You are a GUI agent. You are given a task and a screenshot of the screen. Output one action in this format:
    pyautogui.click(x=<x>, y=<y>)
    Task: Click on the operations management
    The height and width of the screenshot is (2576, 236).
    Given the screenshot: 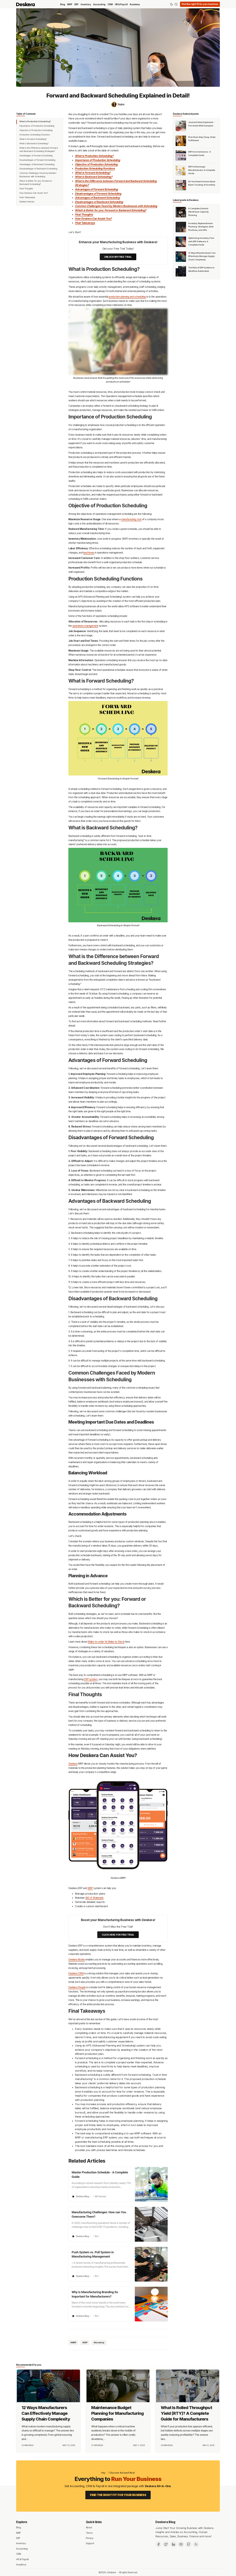 What is the action you would take?
    pyautogui.click(x=85, y=625)
    